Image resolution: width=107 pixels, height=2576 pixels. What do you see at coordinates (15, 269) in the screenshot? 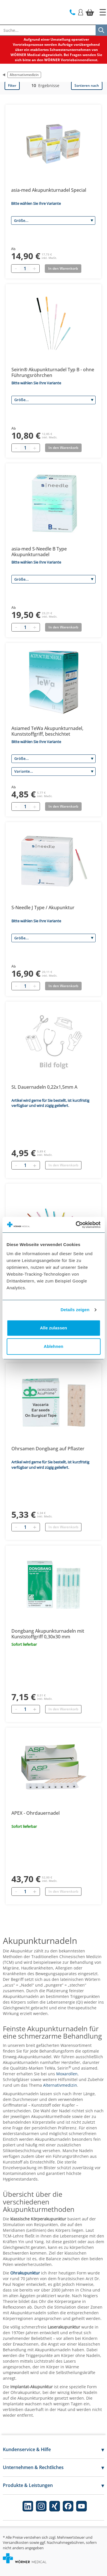
I see `[Minus quantity]` at bounding box center [15, 269].